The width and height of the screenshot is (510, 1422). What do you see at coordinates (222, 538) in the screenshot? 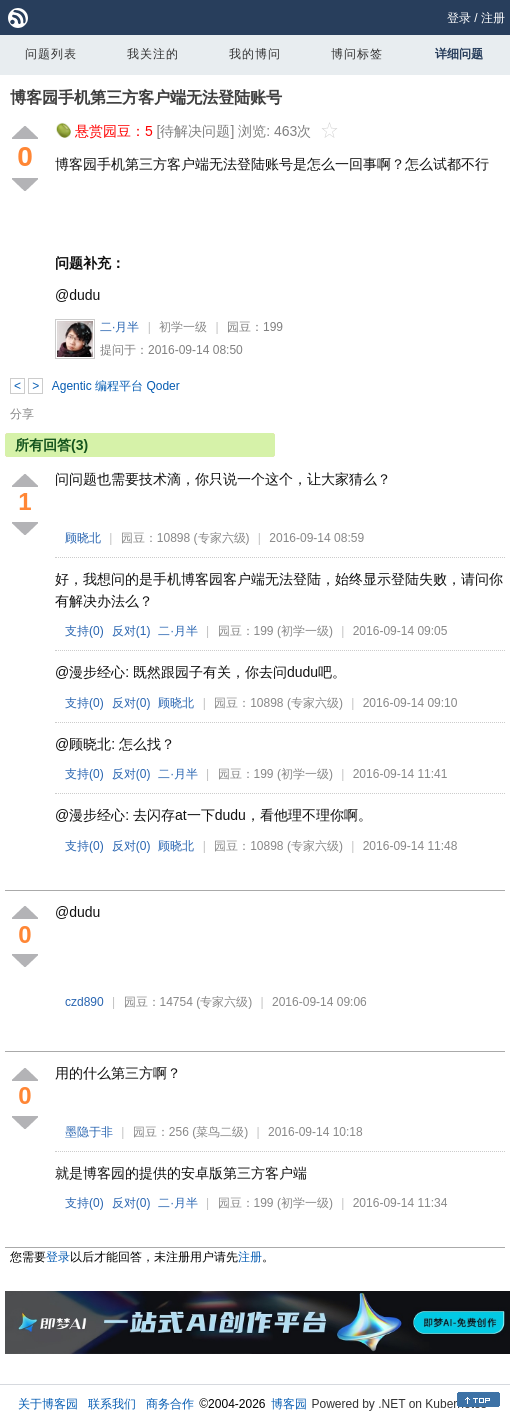
I see `(专家六级)` at bounding box center [222, 538].